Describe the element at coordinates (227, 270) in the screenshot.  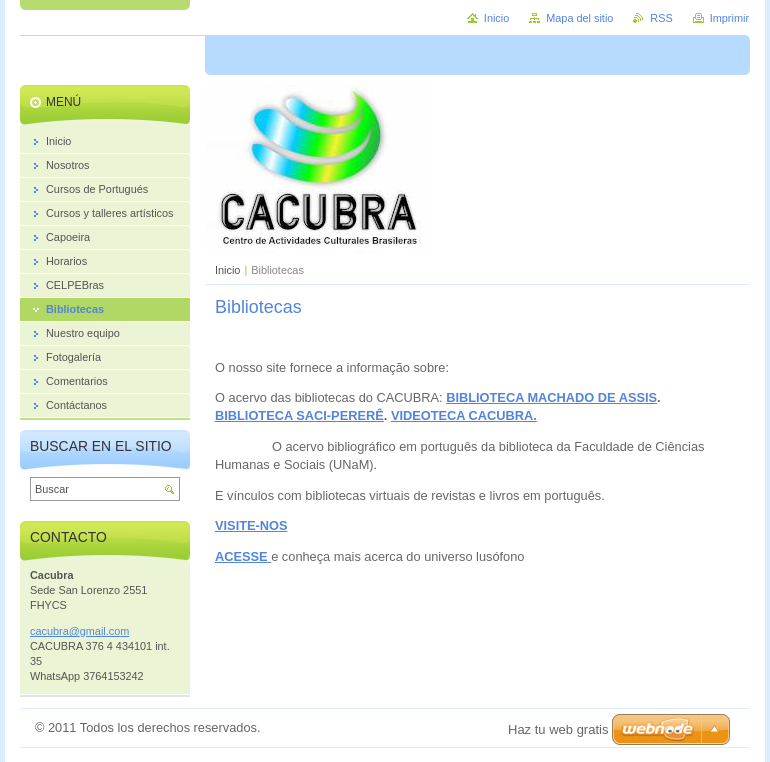
I see `Inicio` at that location.